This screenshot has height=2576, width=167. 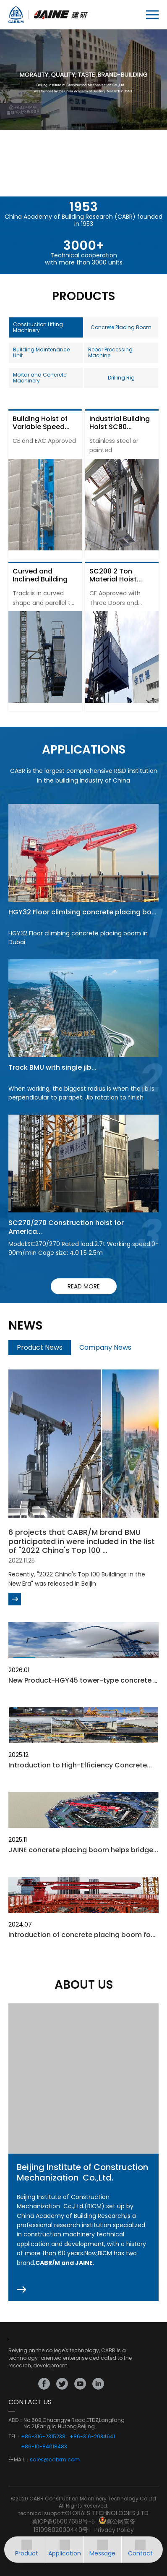 What do you see at coordinates (92, 2436) in the screenshot?
I see `+86-316-2034641` at bounding box center [92, 2436].